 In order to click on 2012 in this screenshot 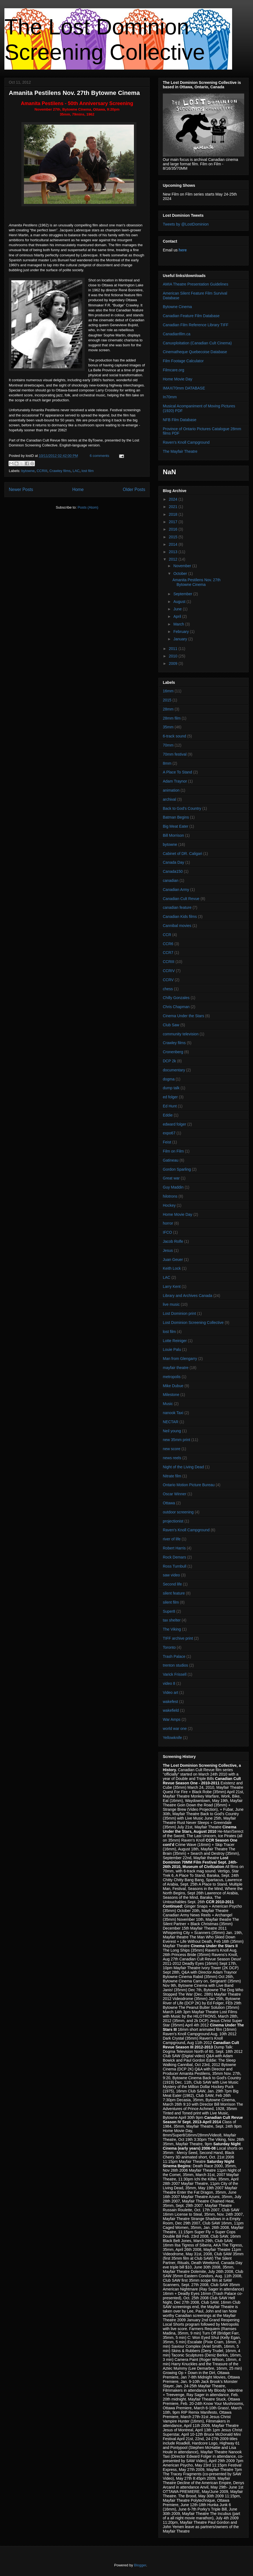, I will do `click(173, 559)`.